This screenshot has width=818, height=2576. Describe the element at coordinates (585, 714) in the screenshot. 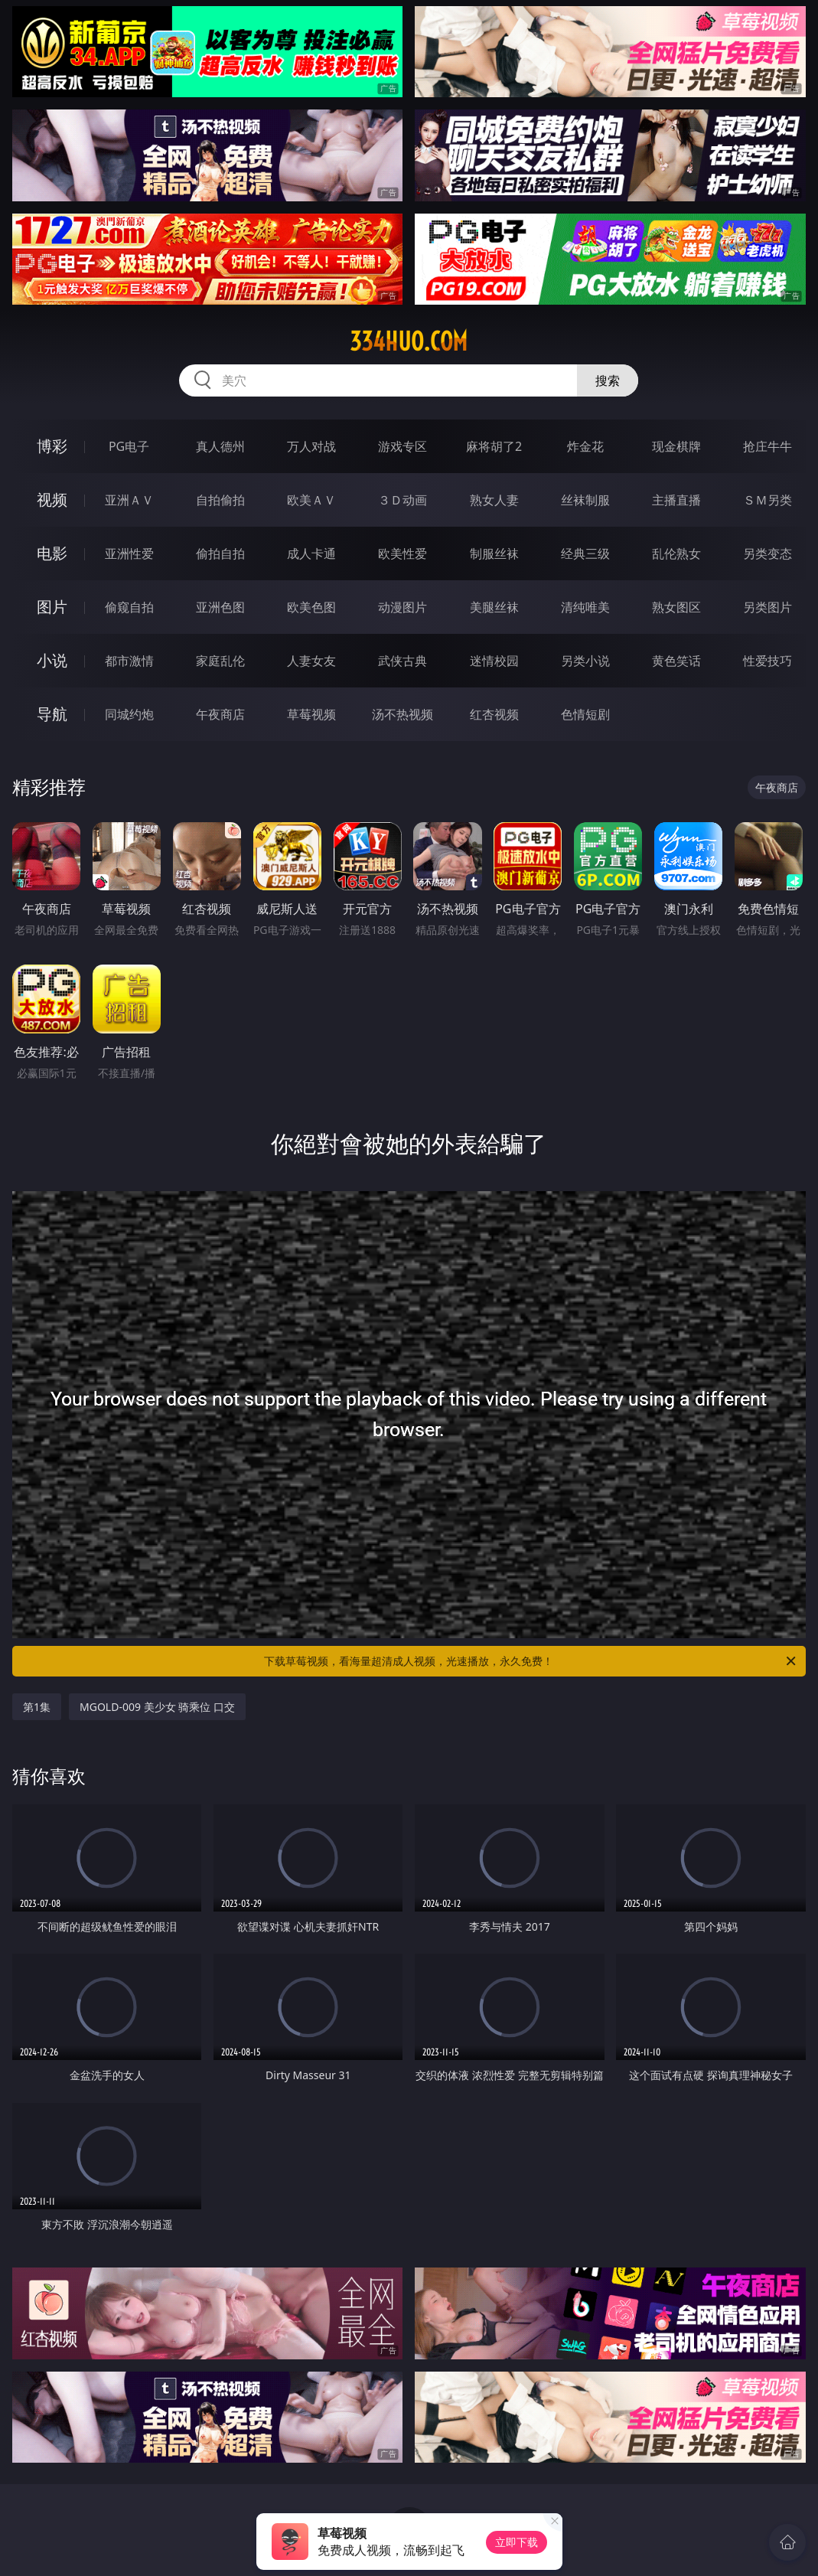

I see `色情短剧` at that location.